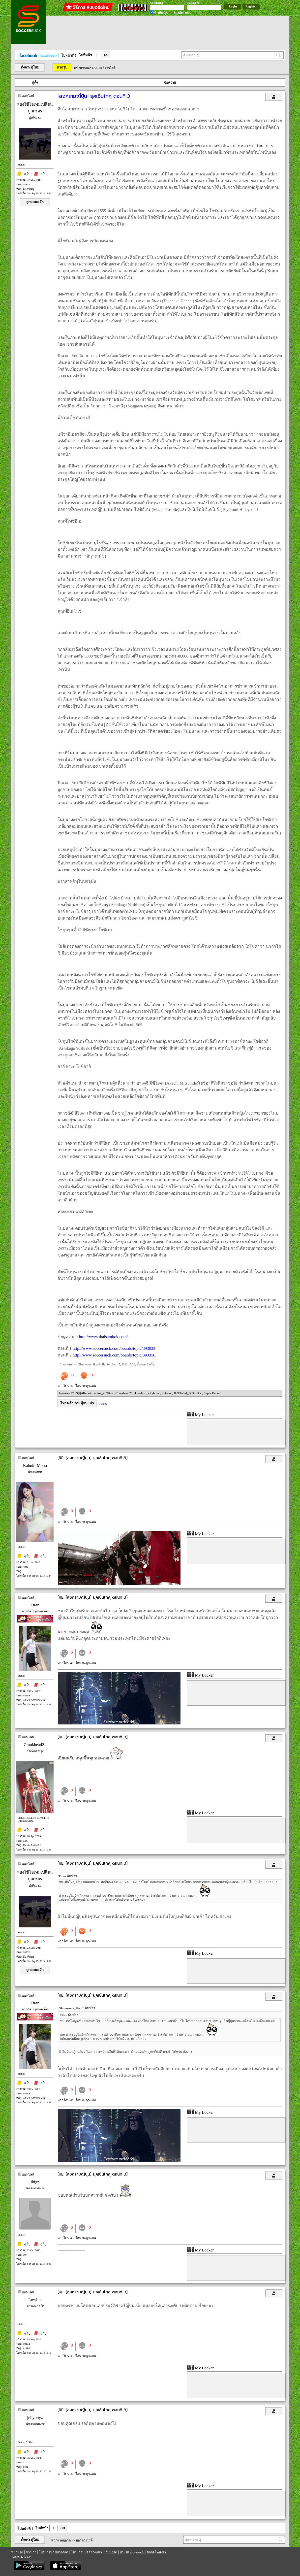  What do you see at coordinates (114, 1355) in the screenshot?
I see `http://www.soccersuck.com/boards/topic/893350` at bounding box center [114, 1355].